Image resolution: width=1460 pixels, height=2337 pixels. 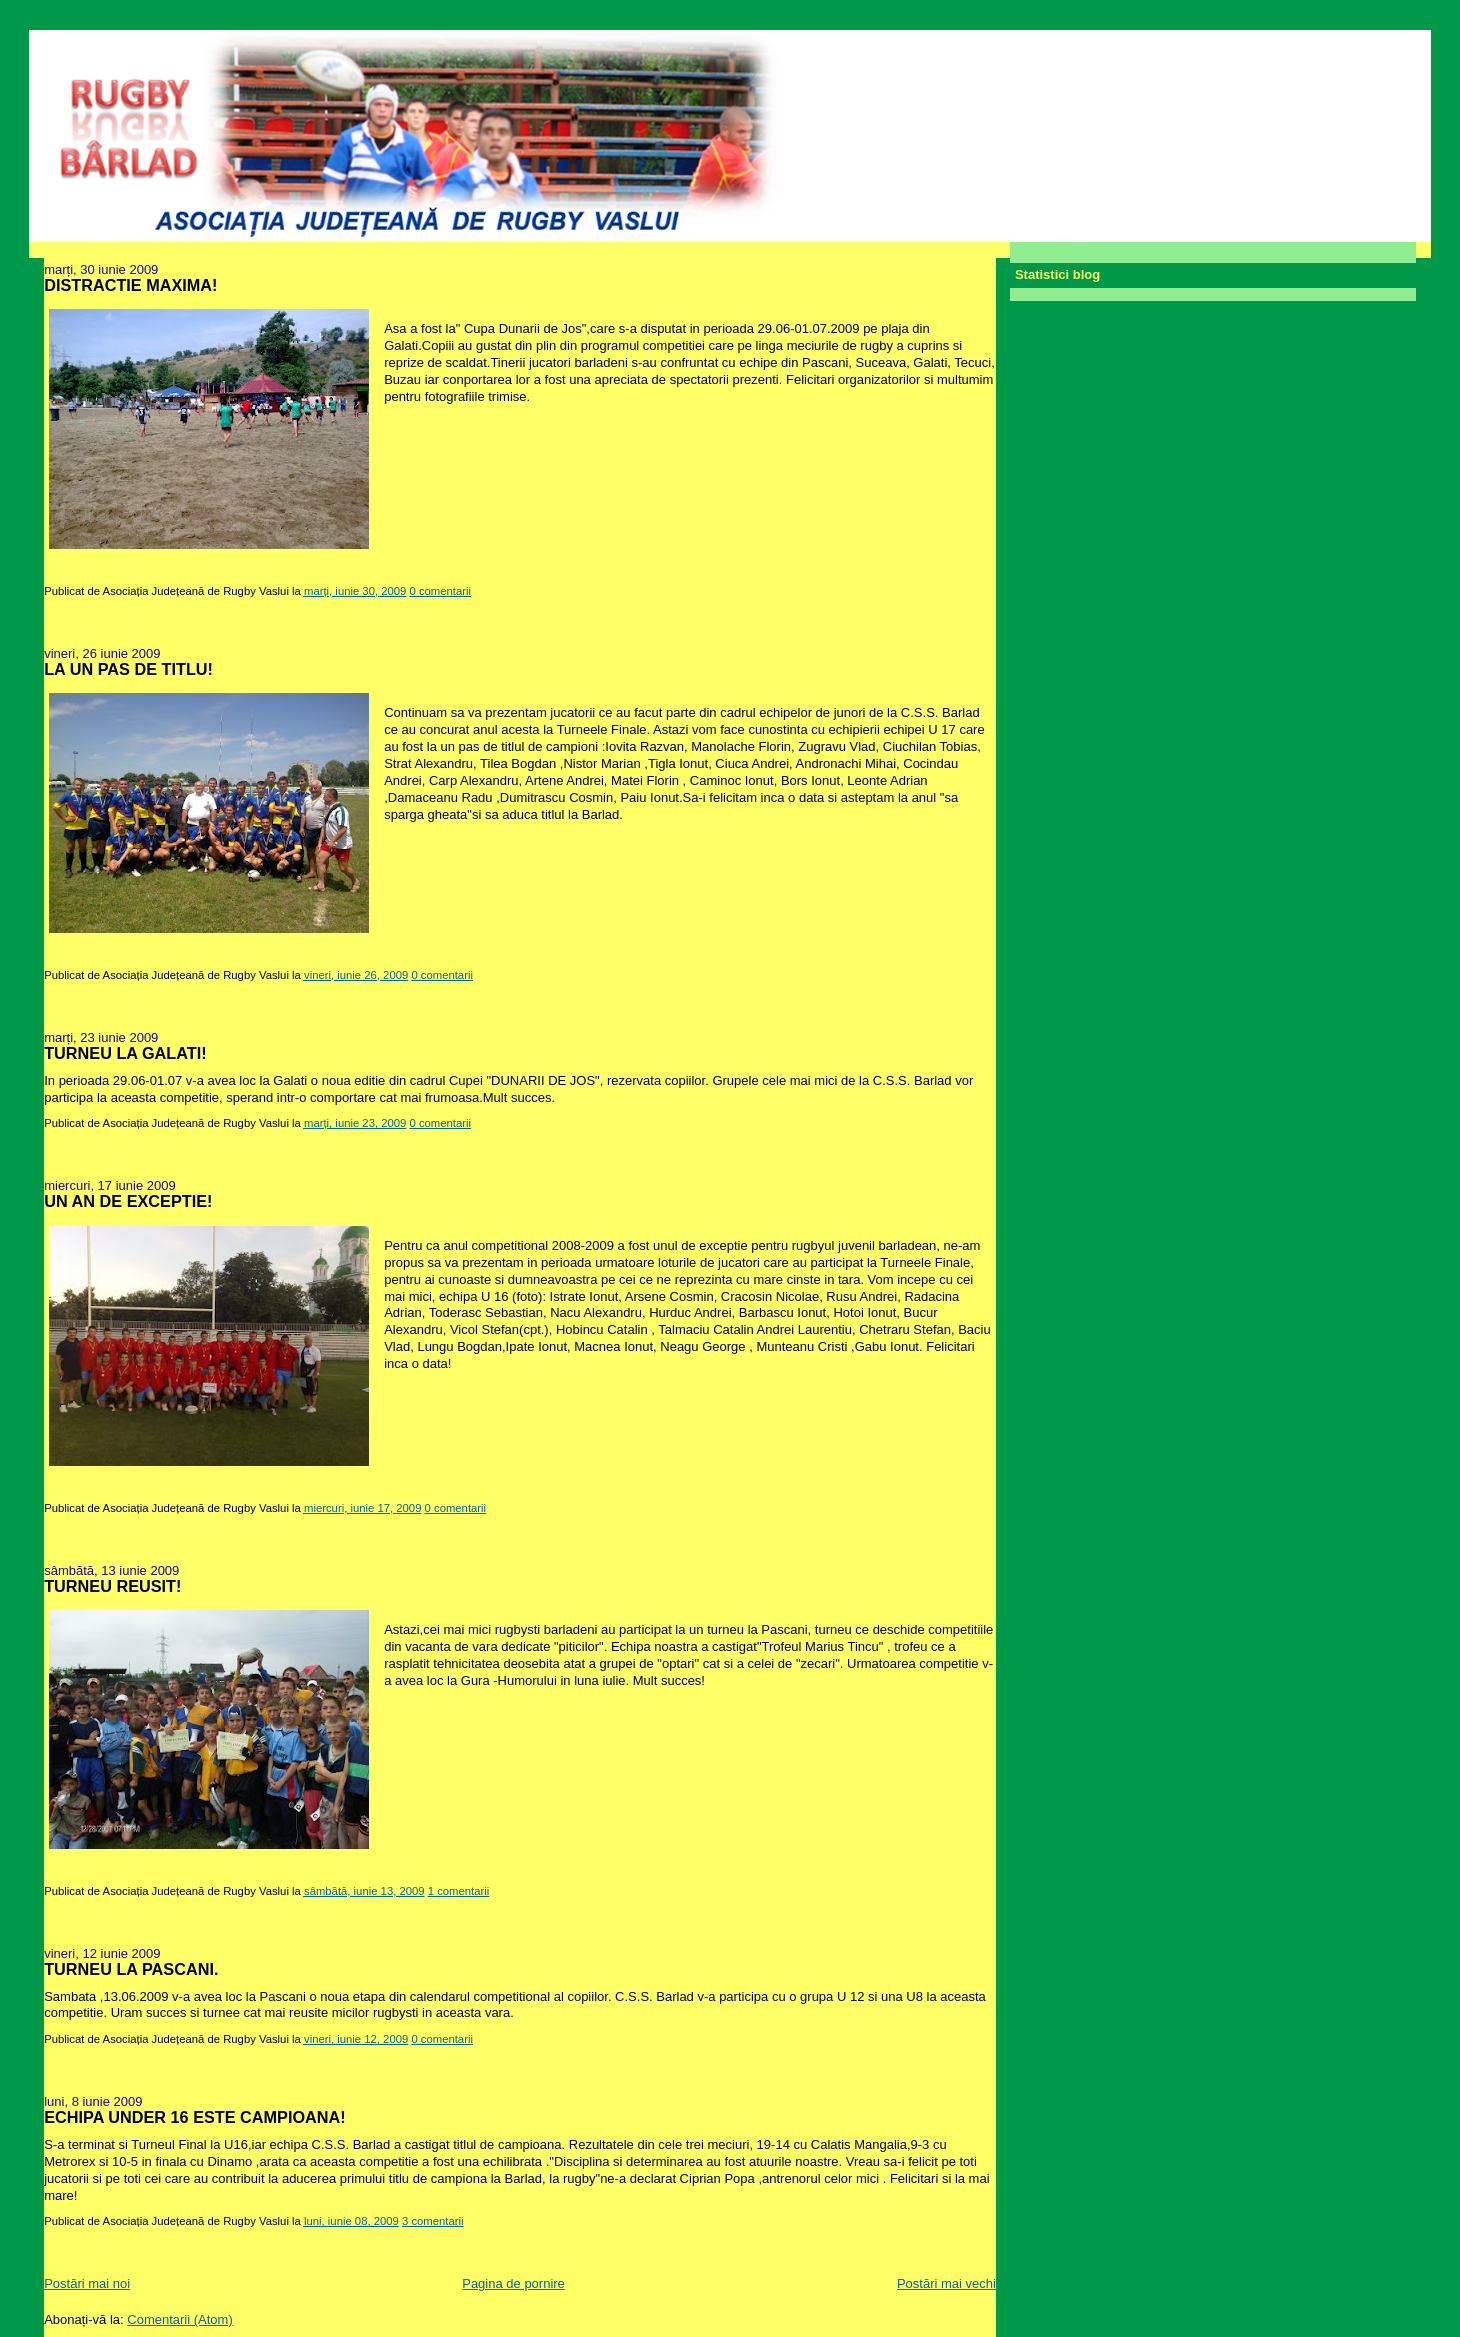 I want to click on TURNEU LA PASCANI., so click(x=131, y=1969).